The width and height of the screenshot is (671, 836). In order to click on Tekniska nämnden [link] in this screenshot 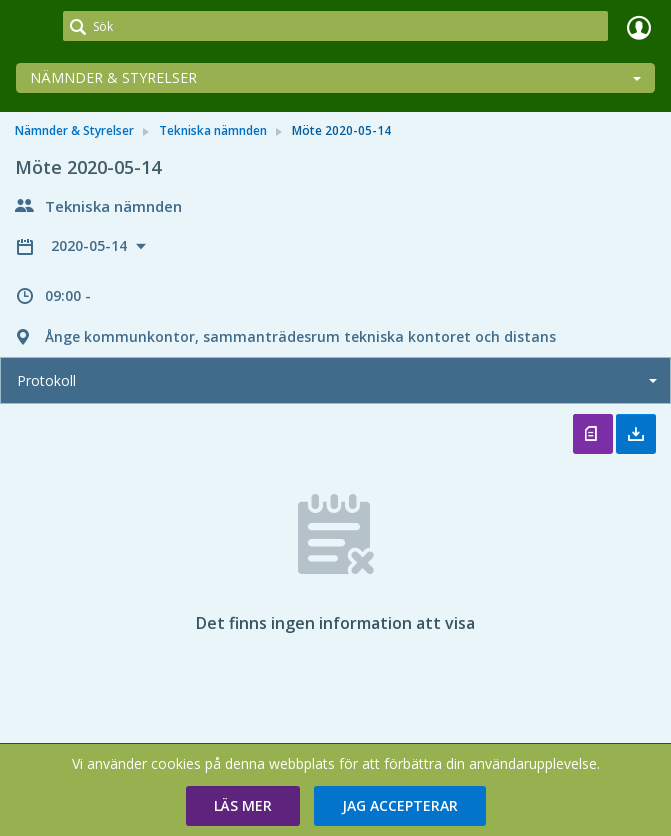, I will do `click(213, 130)`.